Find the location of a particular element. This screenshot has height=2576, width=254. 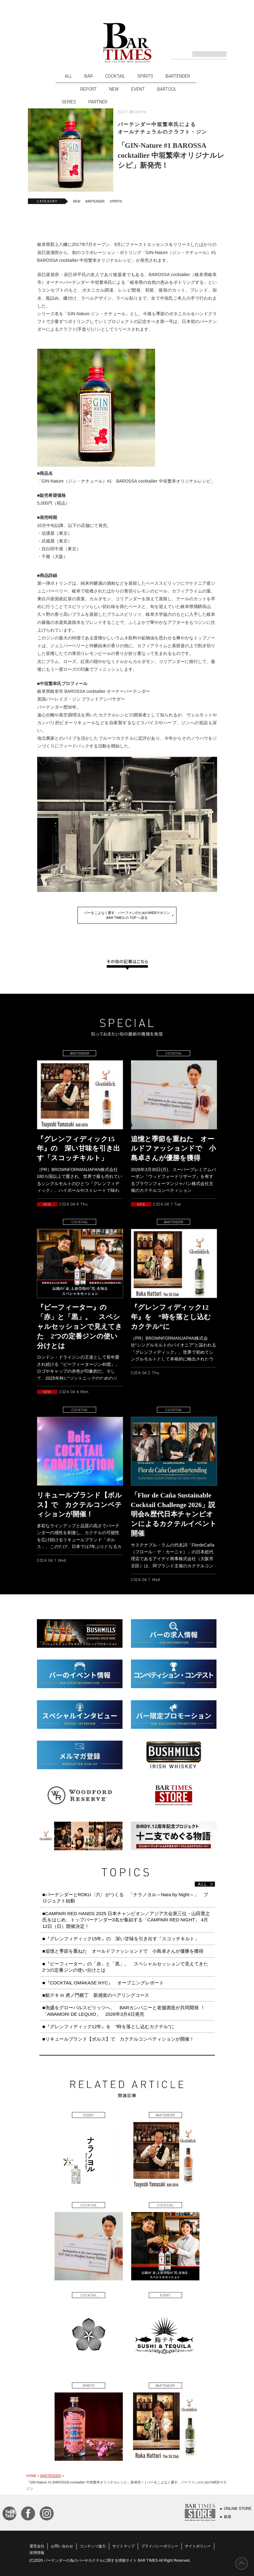

■『グレンフィディック12年』を “時を落とし込むカクテル”に is located at coordinates (108, 2026).